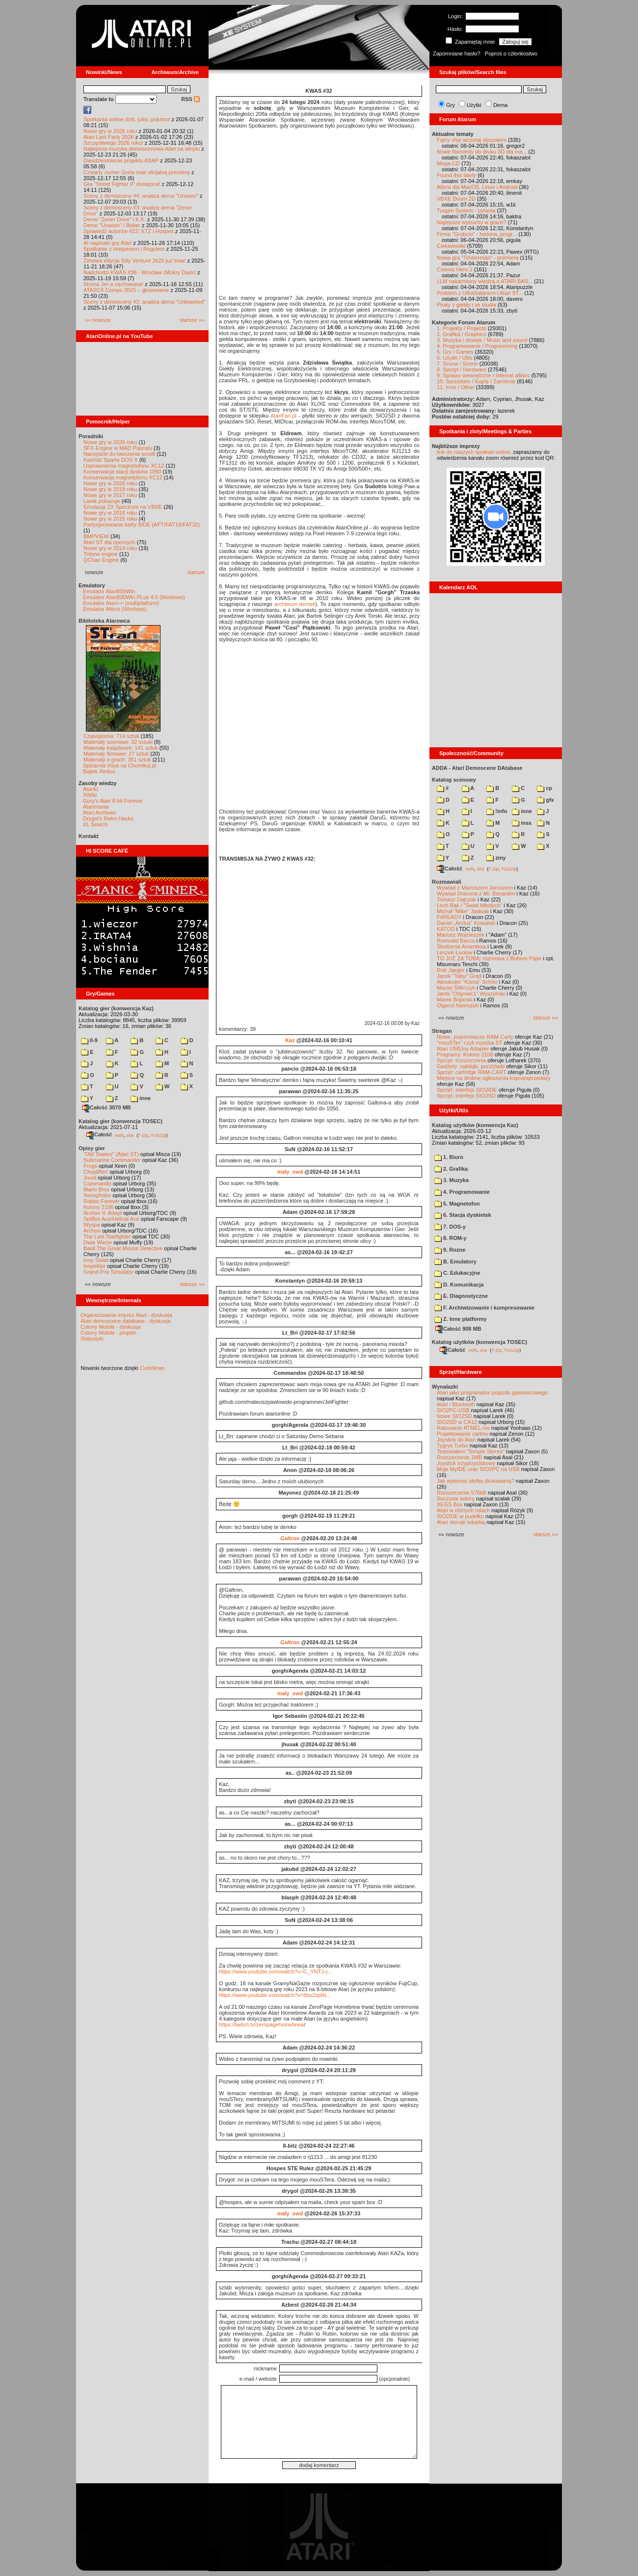  I want to click on Basil The Great Mouse Detective, so click(122, 1248).